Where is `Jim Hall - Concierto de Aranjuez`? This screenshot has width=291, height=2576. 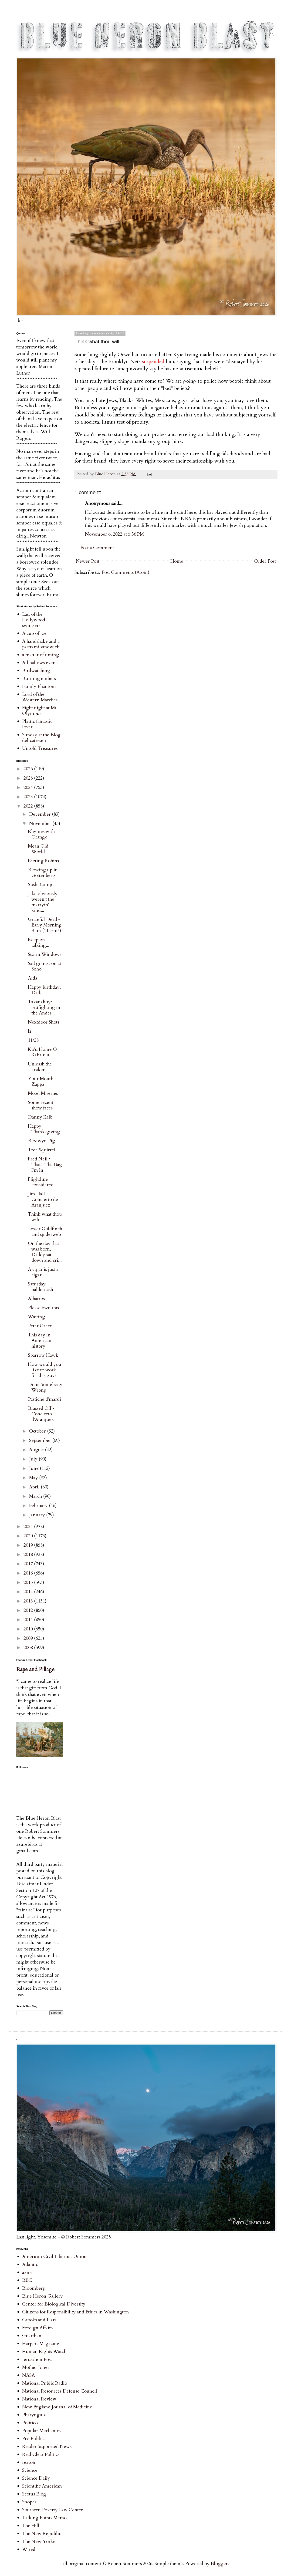
Jim Hall - Concierto de Aranjuez is located at coordinates (43, 1199).